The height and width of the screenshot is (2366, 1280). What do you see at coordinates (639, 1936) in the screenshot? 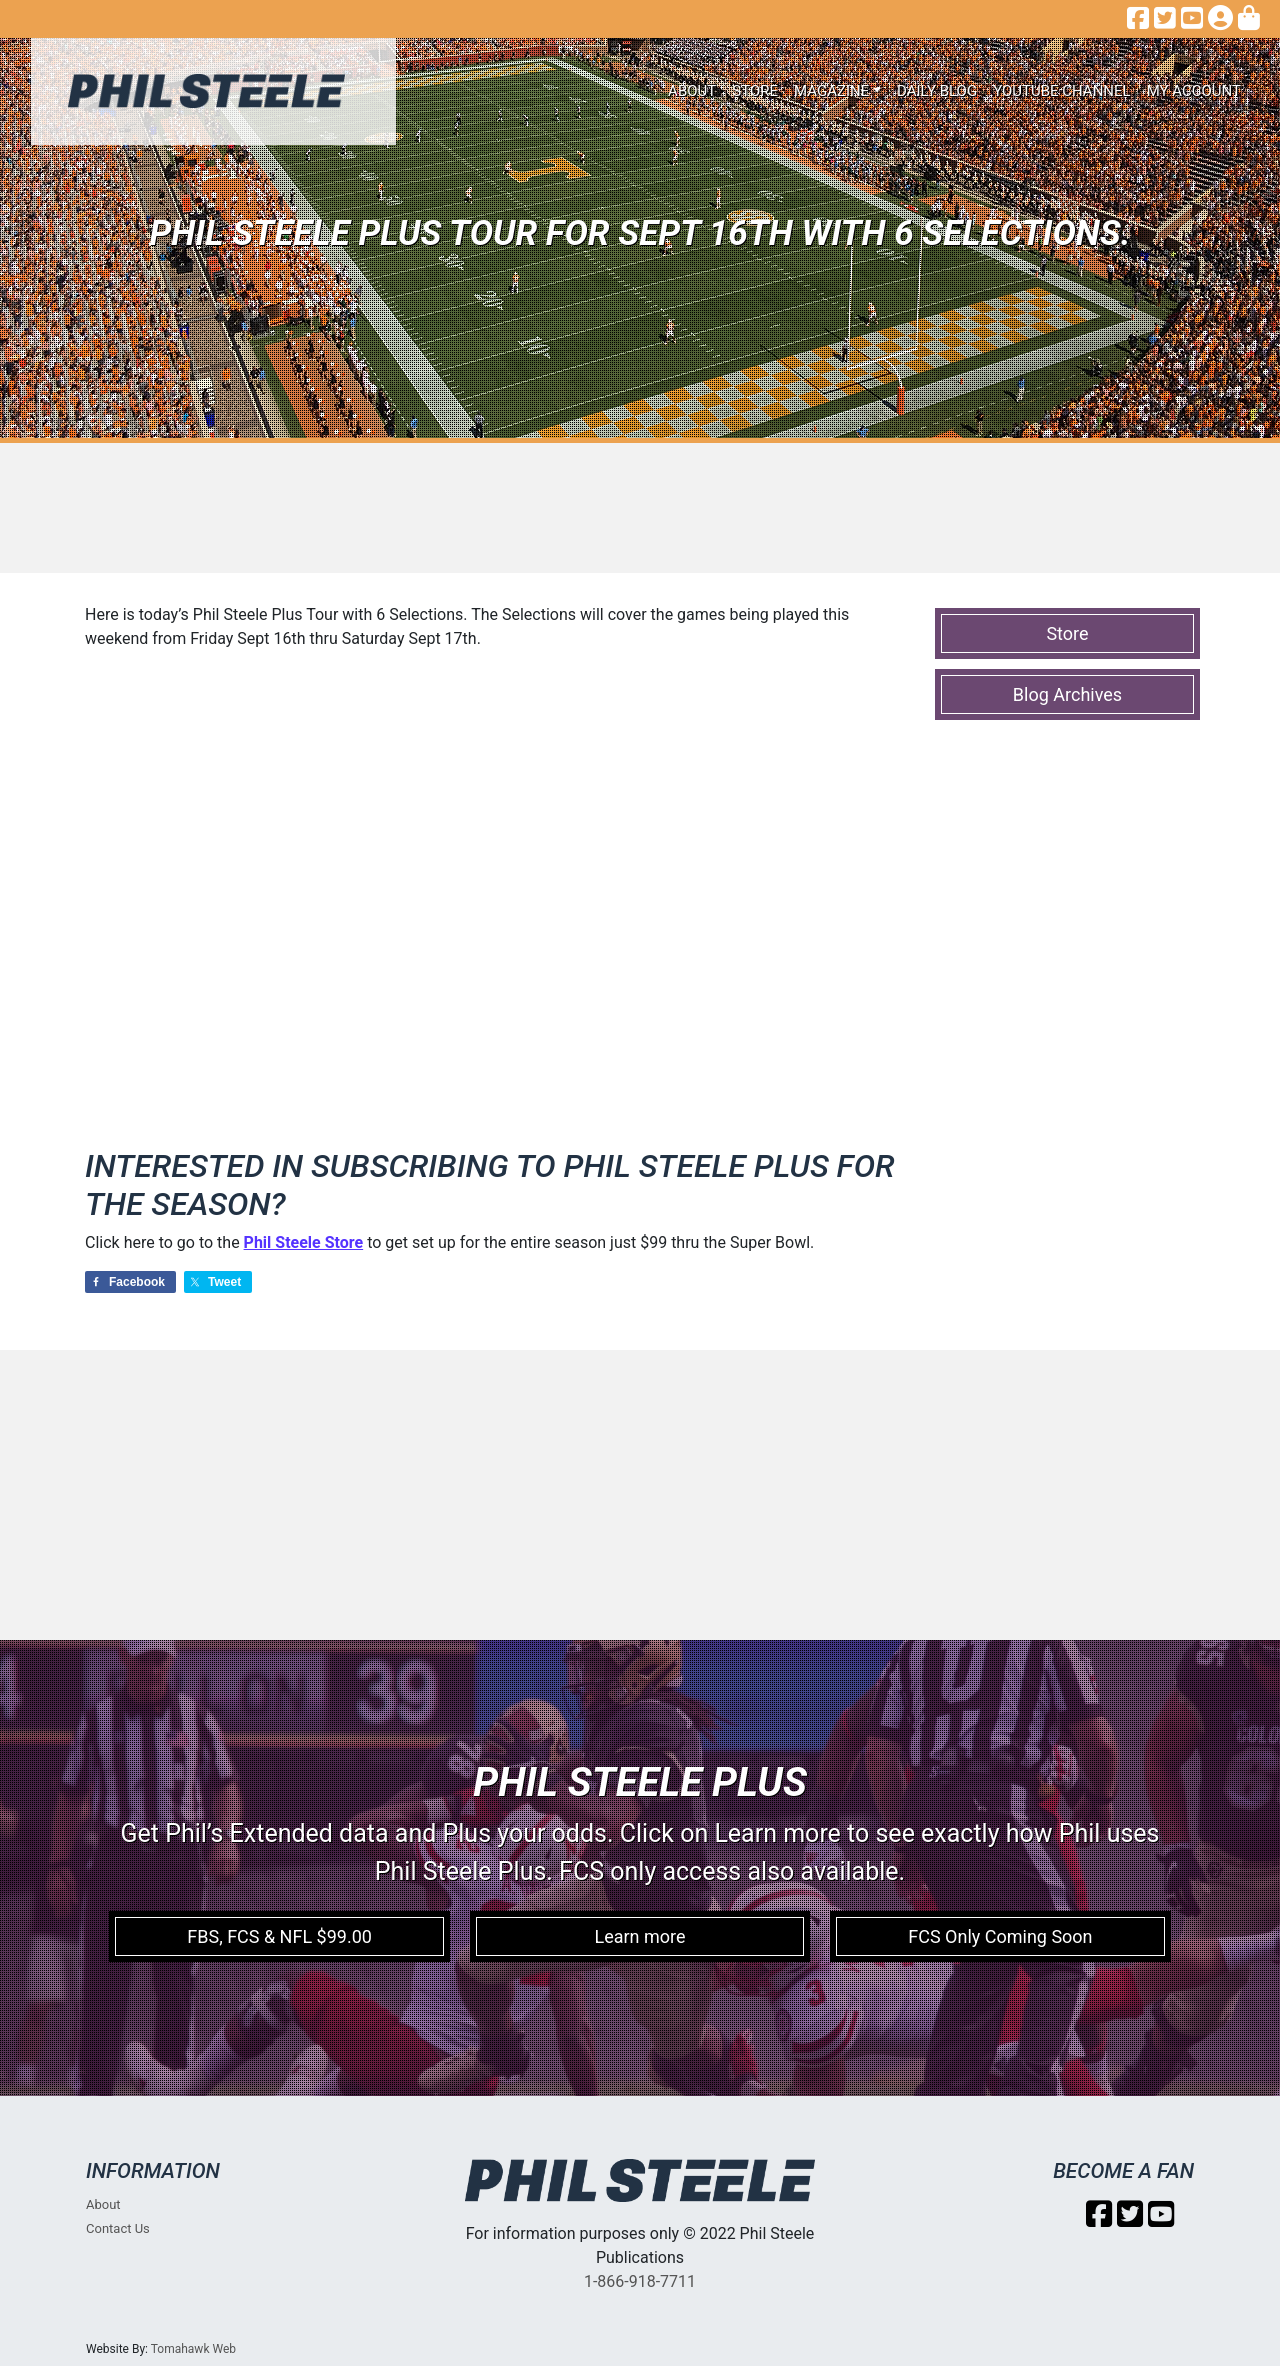
I see `Learn more` at bounding box center [639, 1936].